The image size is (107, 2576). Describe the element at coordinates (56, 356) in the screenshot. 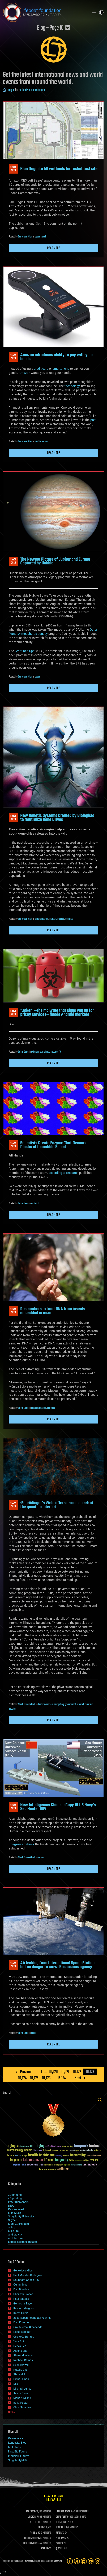

I see `Amazon introduces ability to pay with your hands` at that location.